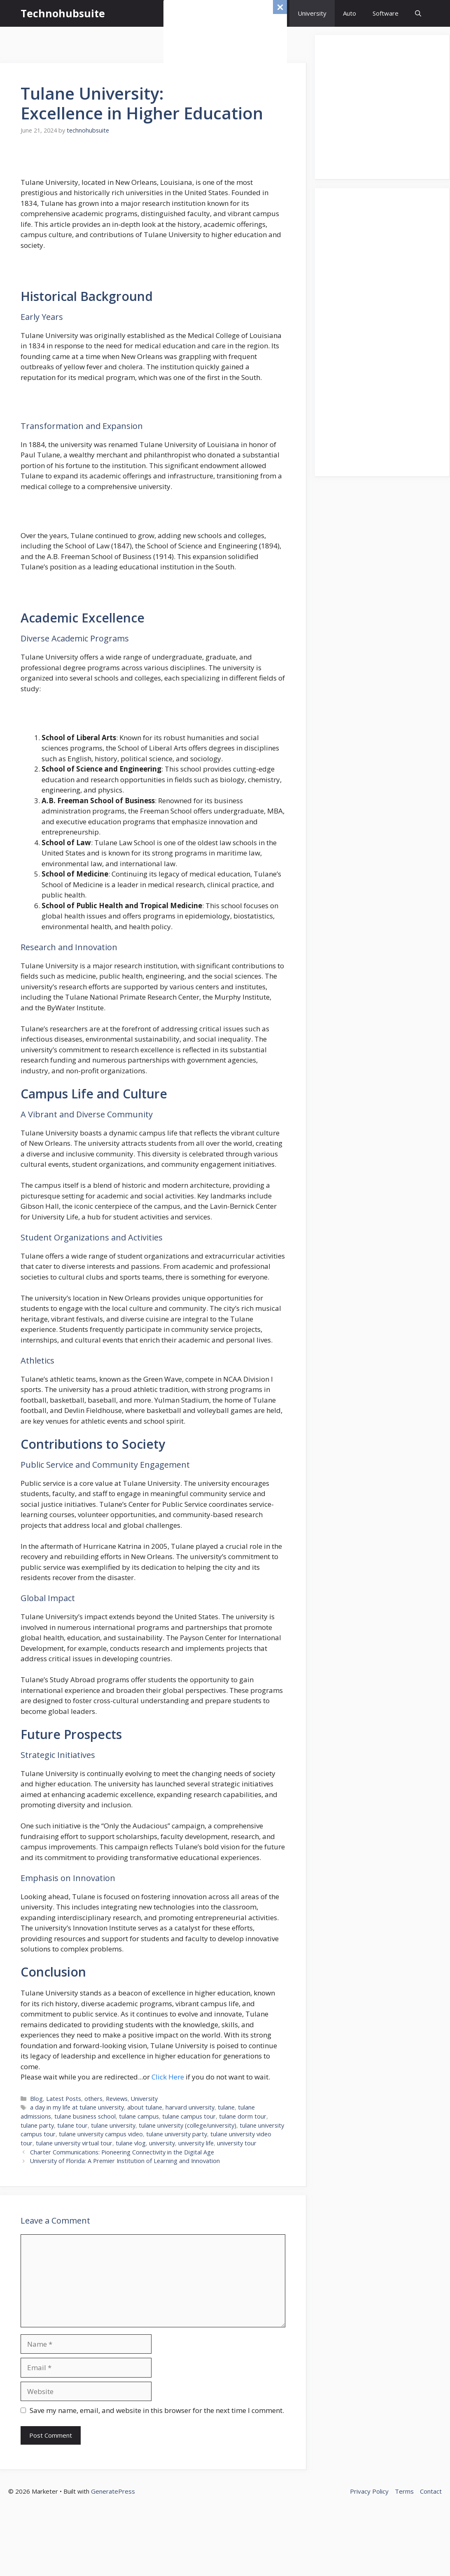 The height and width of the screenshot is (2576, 450). Describe the element at coordinates (117, 2099) in the screenshot. I see `Reviews` at that location.